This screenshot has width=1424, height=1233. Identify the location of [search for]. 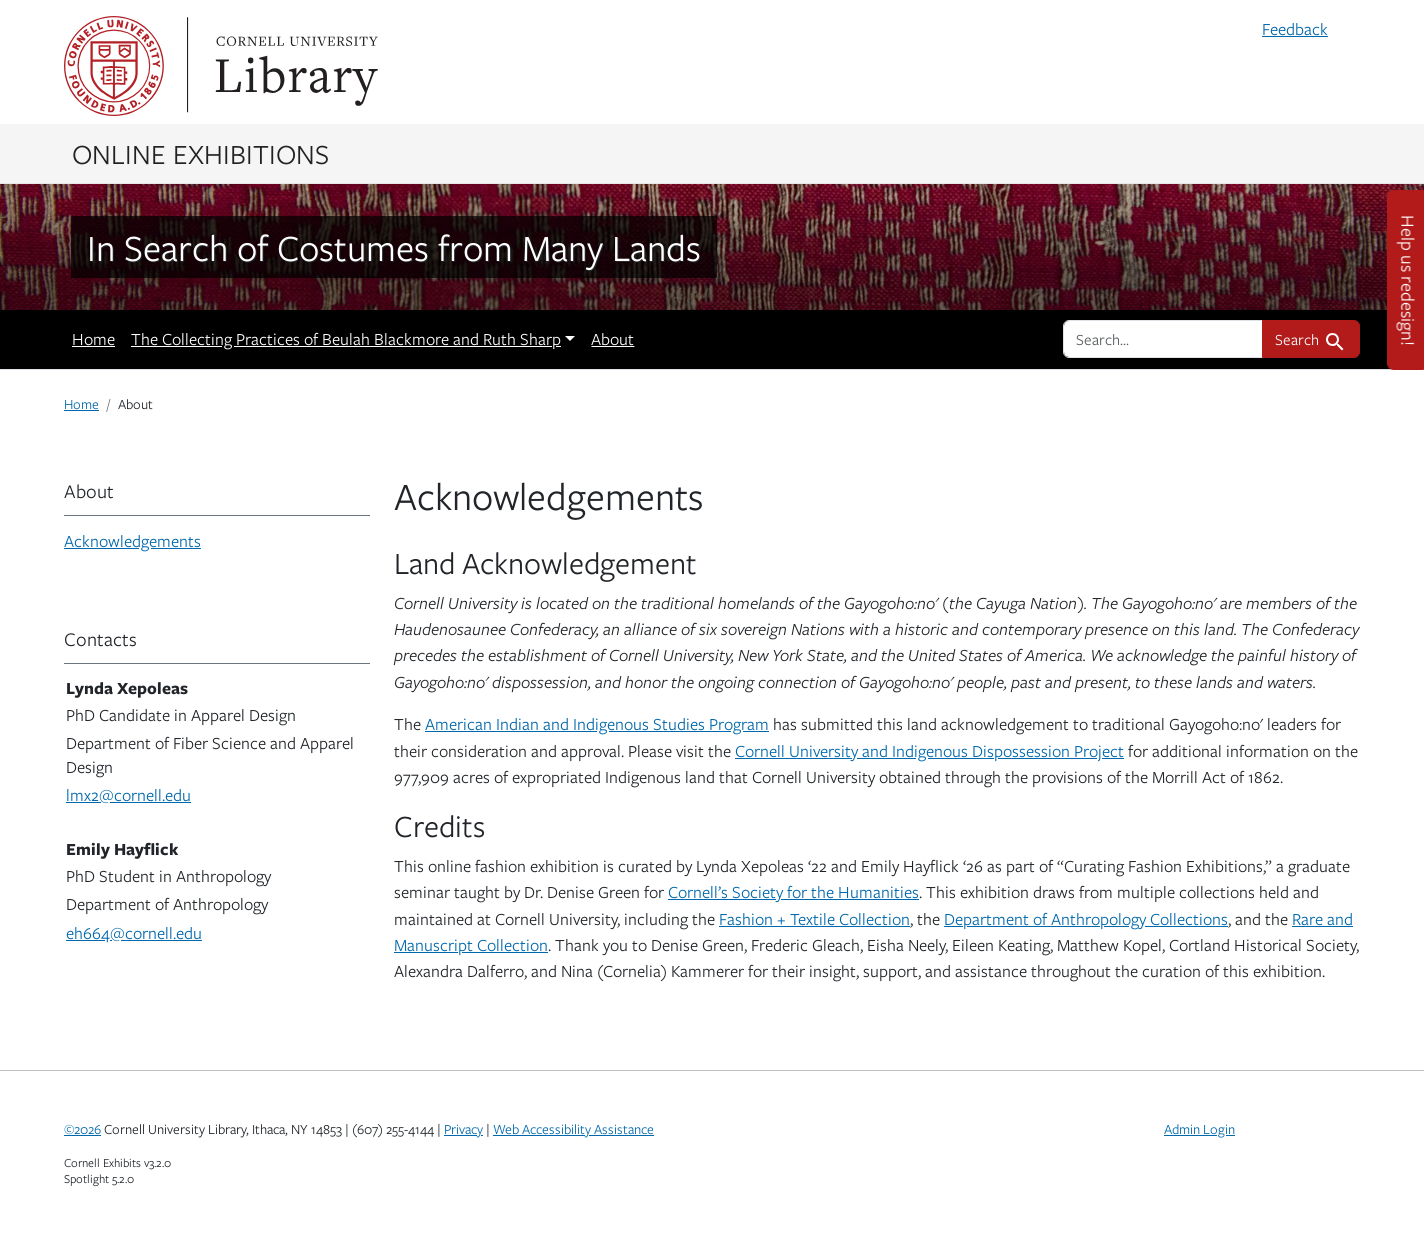
(1163, 339).